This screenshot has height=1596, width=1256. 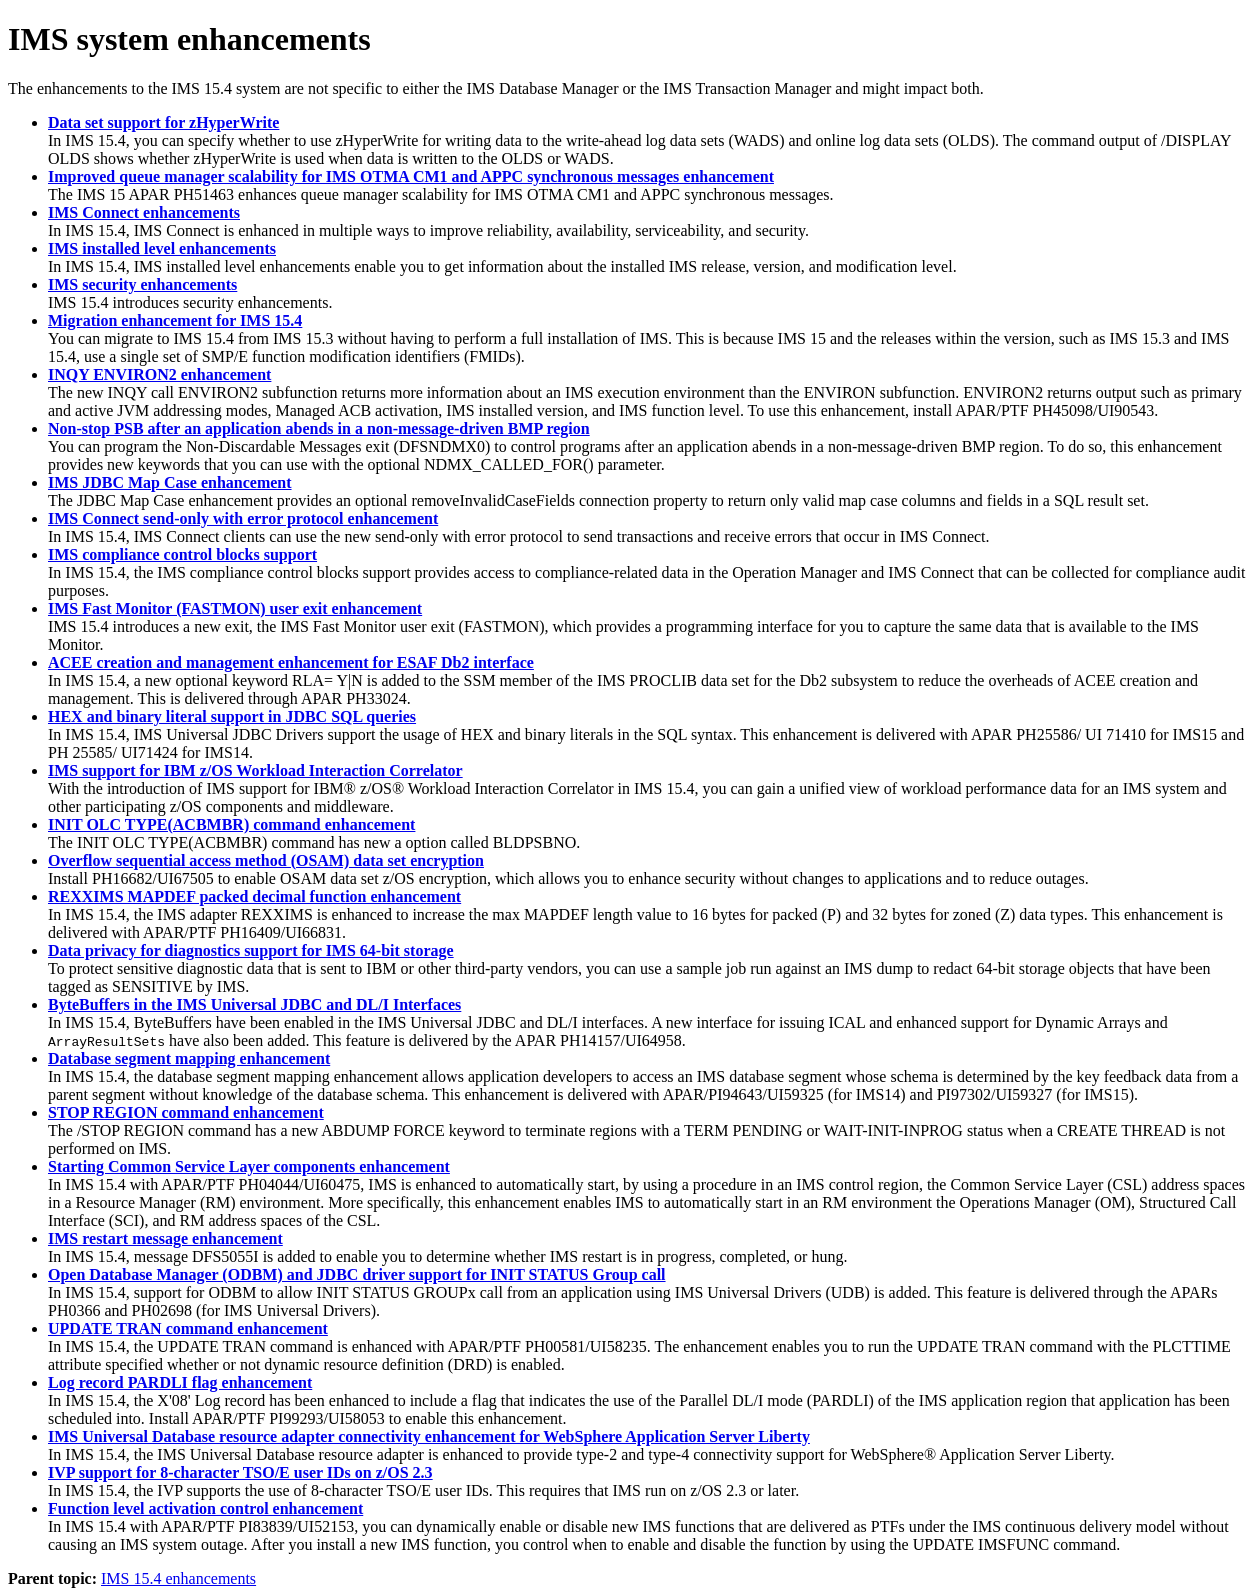 What do you see at coordinates (142, 284) in the screenshot?
I see `IMS security enhancements` at bounding box center [142, 284].